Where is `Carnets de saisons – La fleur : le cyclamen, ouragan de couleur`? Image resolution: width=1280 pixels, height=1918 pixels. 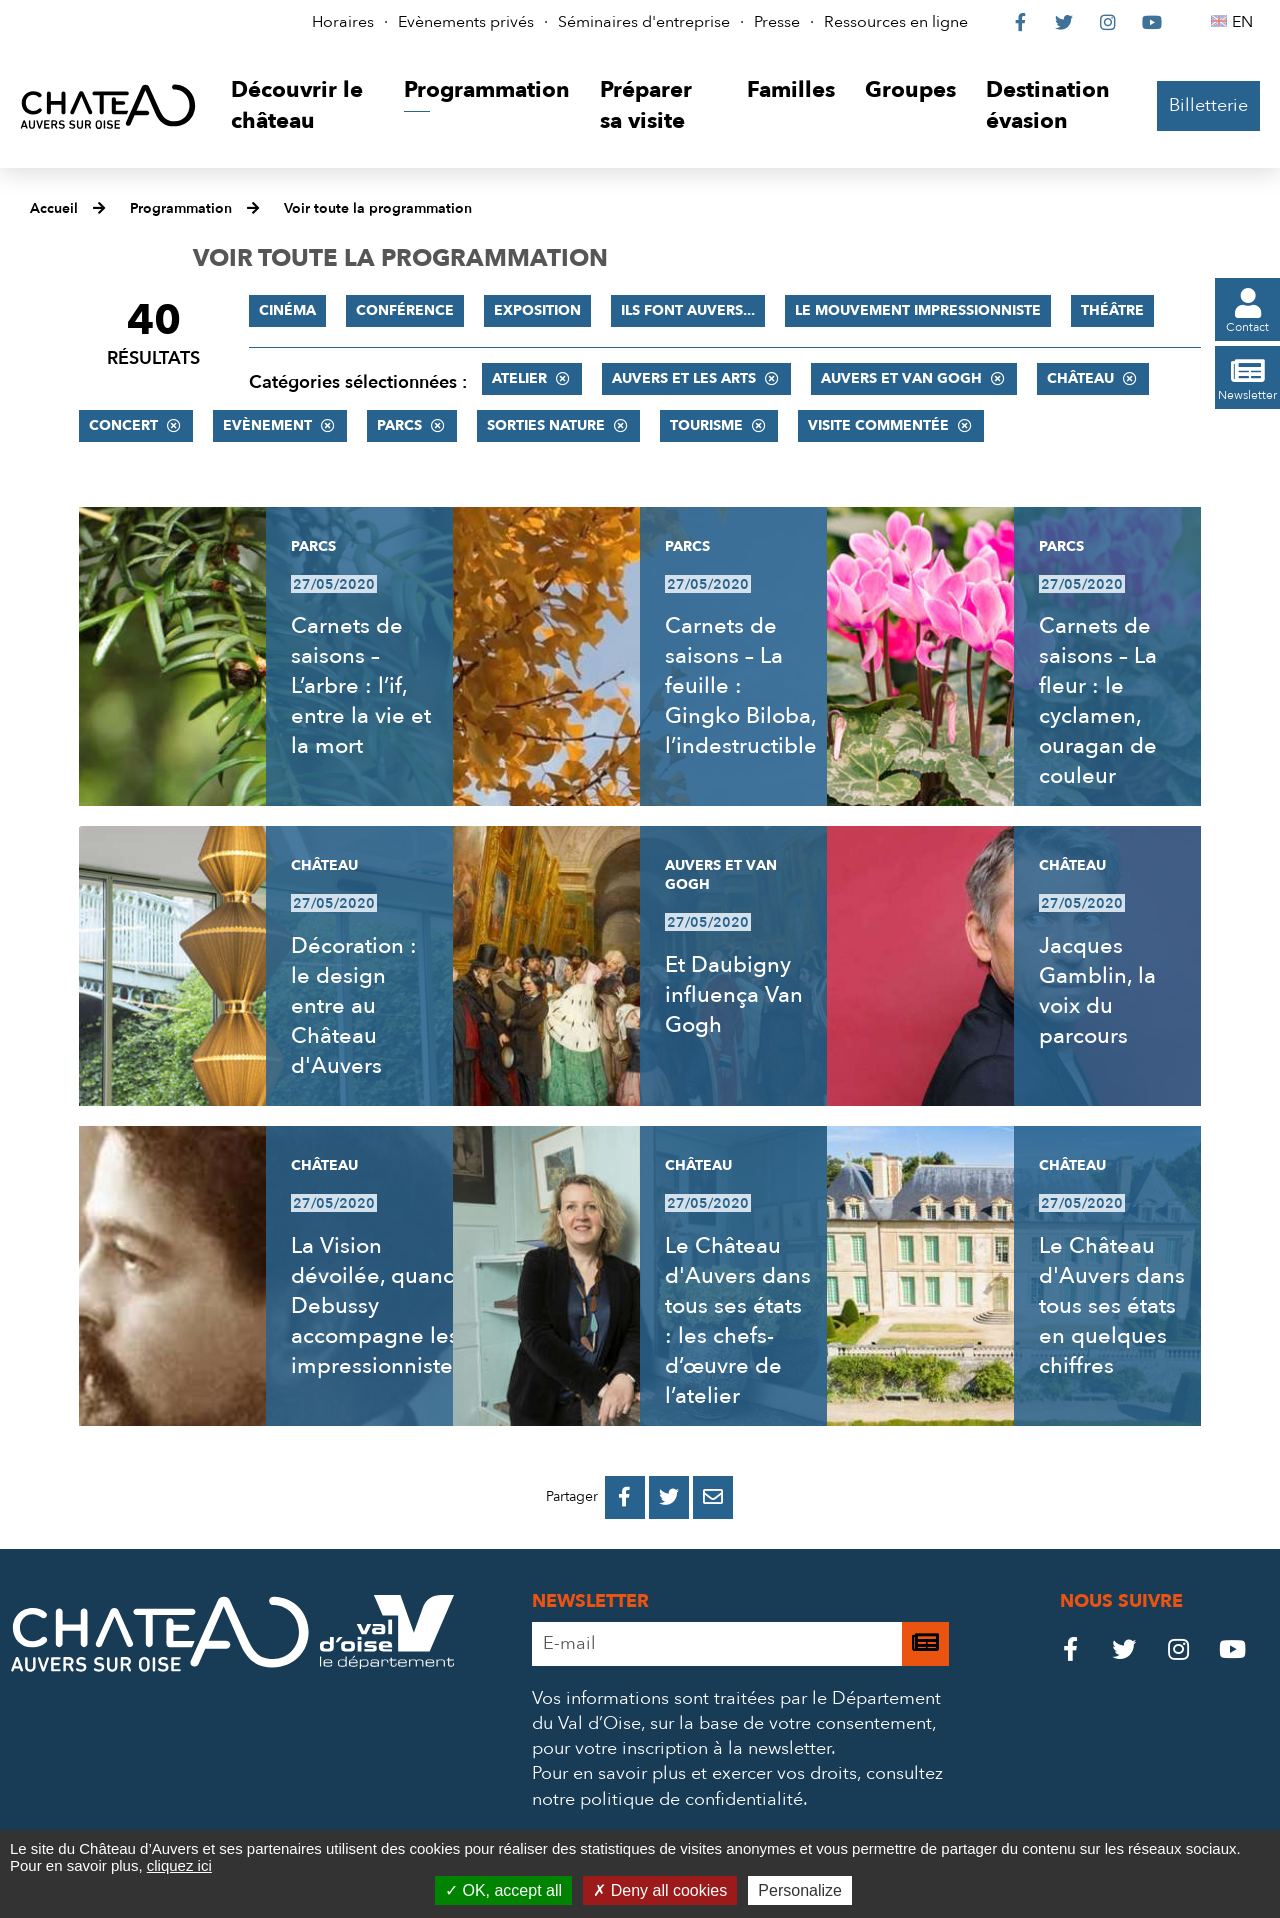
Carnets de saisons – La fleur : le cyclamen, ouragan de couleur is located at coordinates (1098, 701).